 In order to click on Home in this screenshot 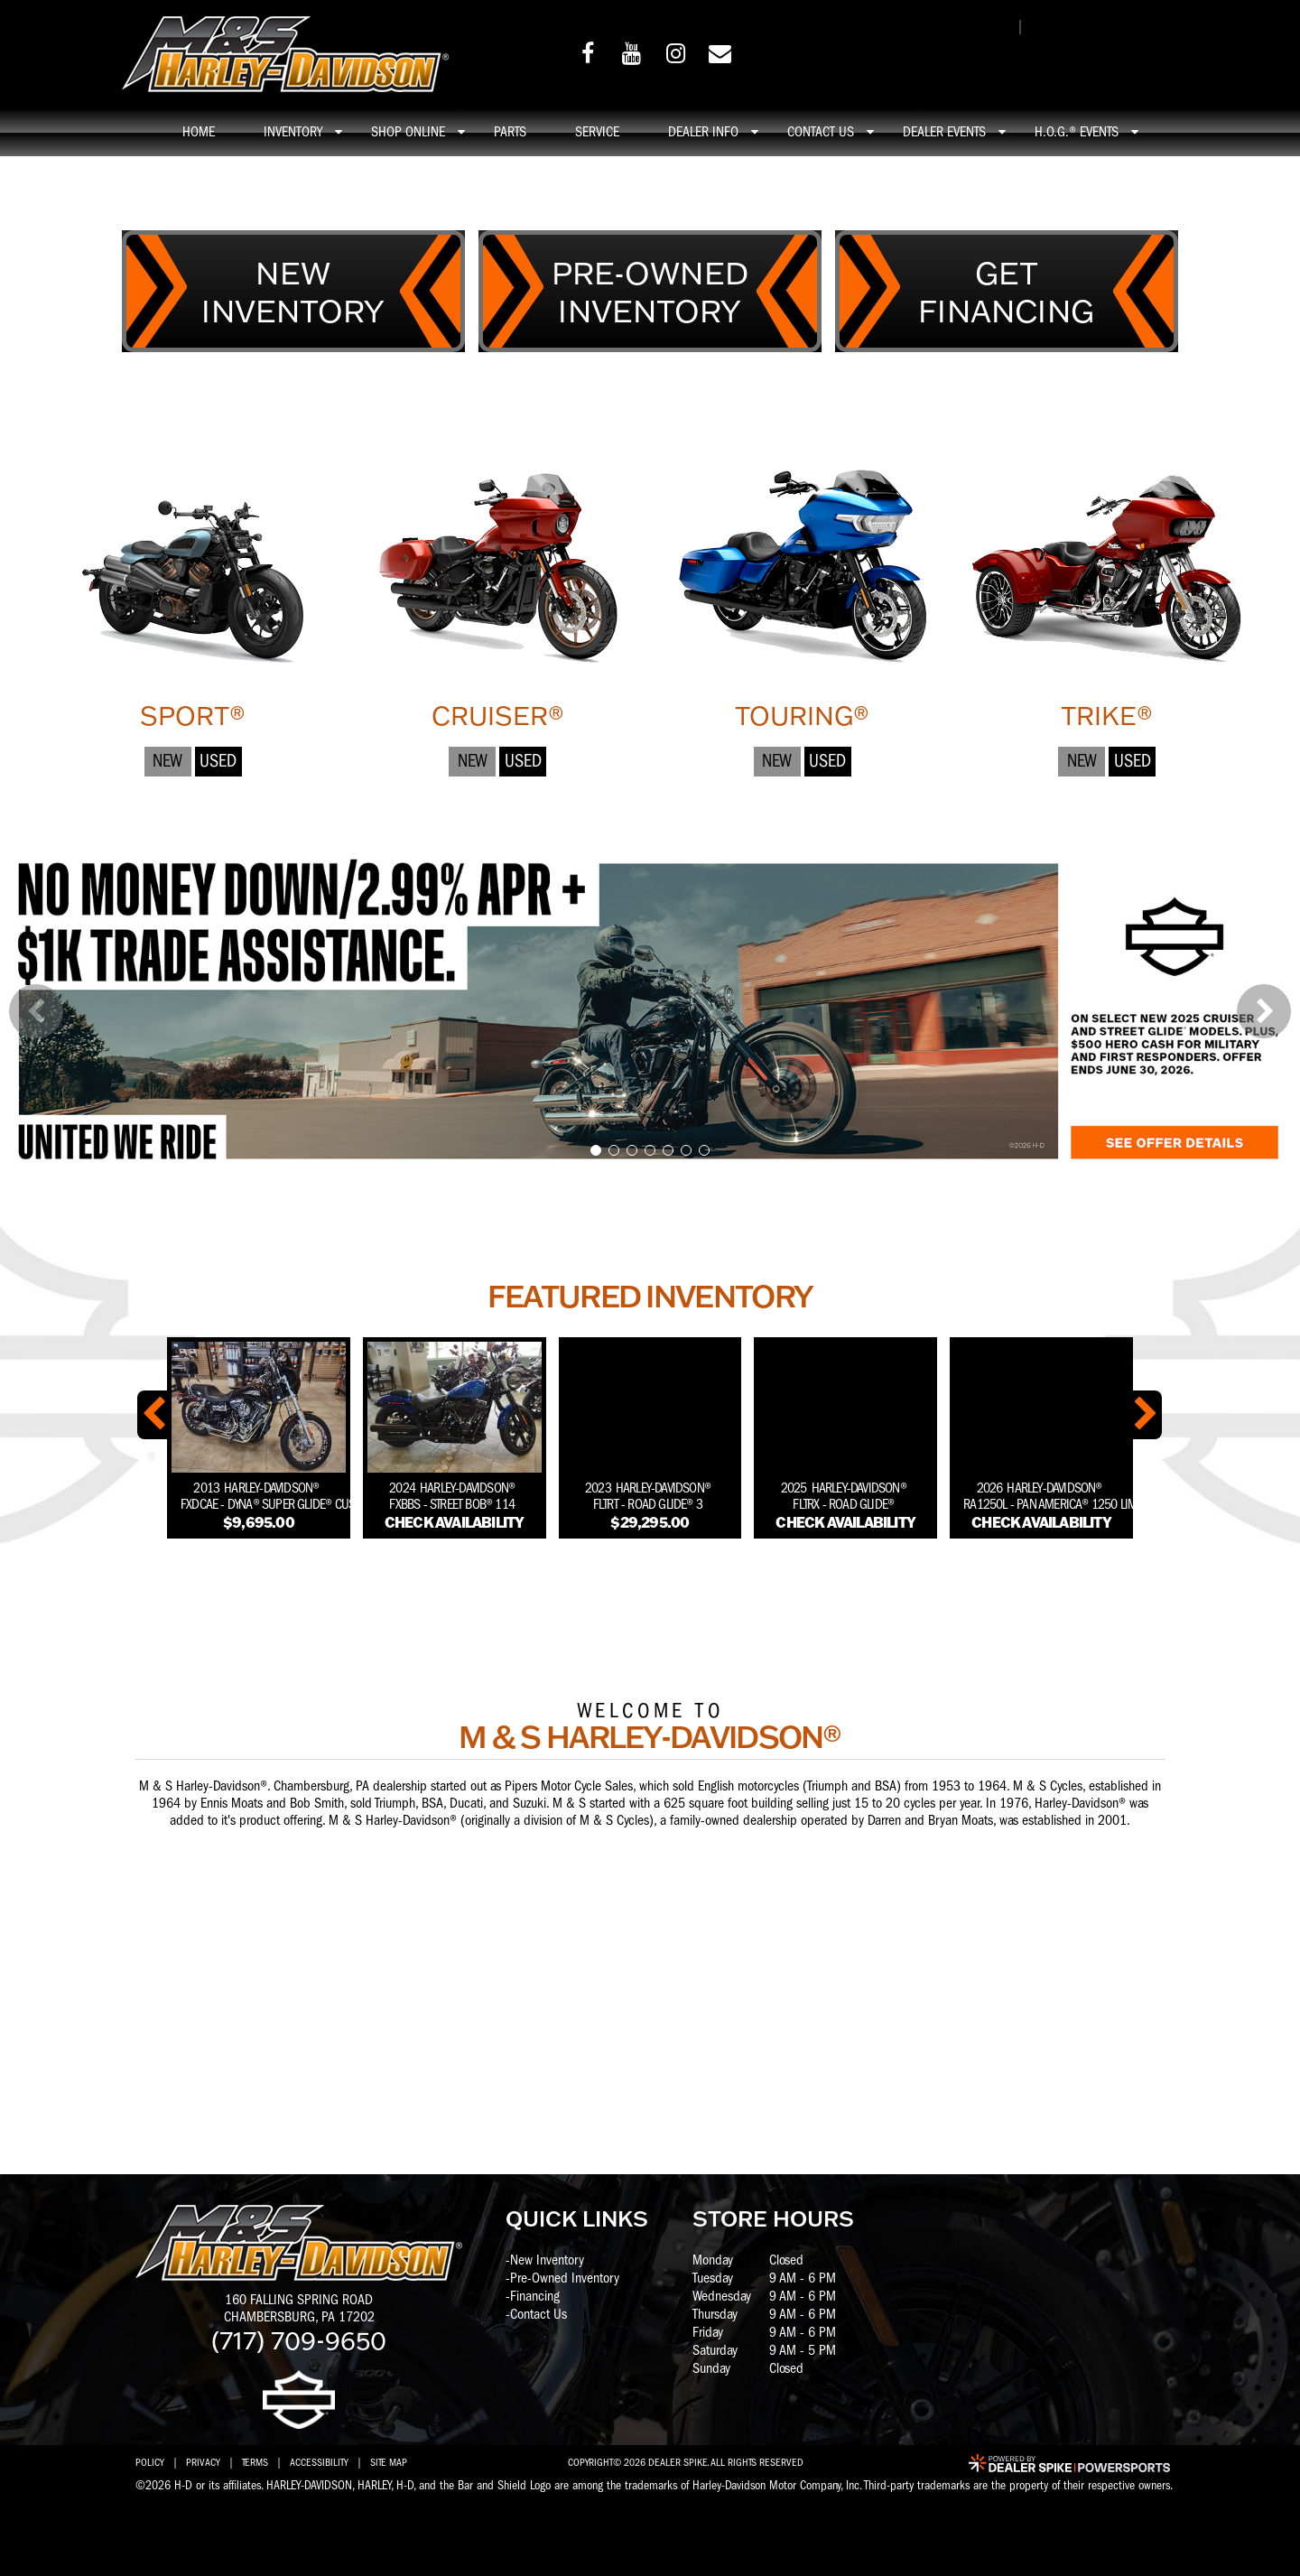, I will do `click(198, 132)`.